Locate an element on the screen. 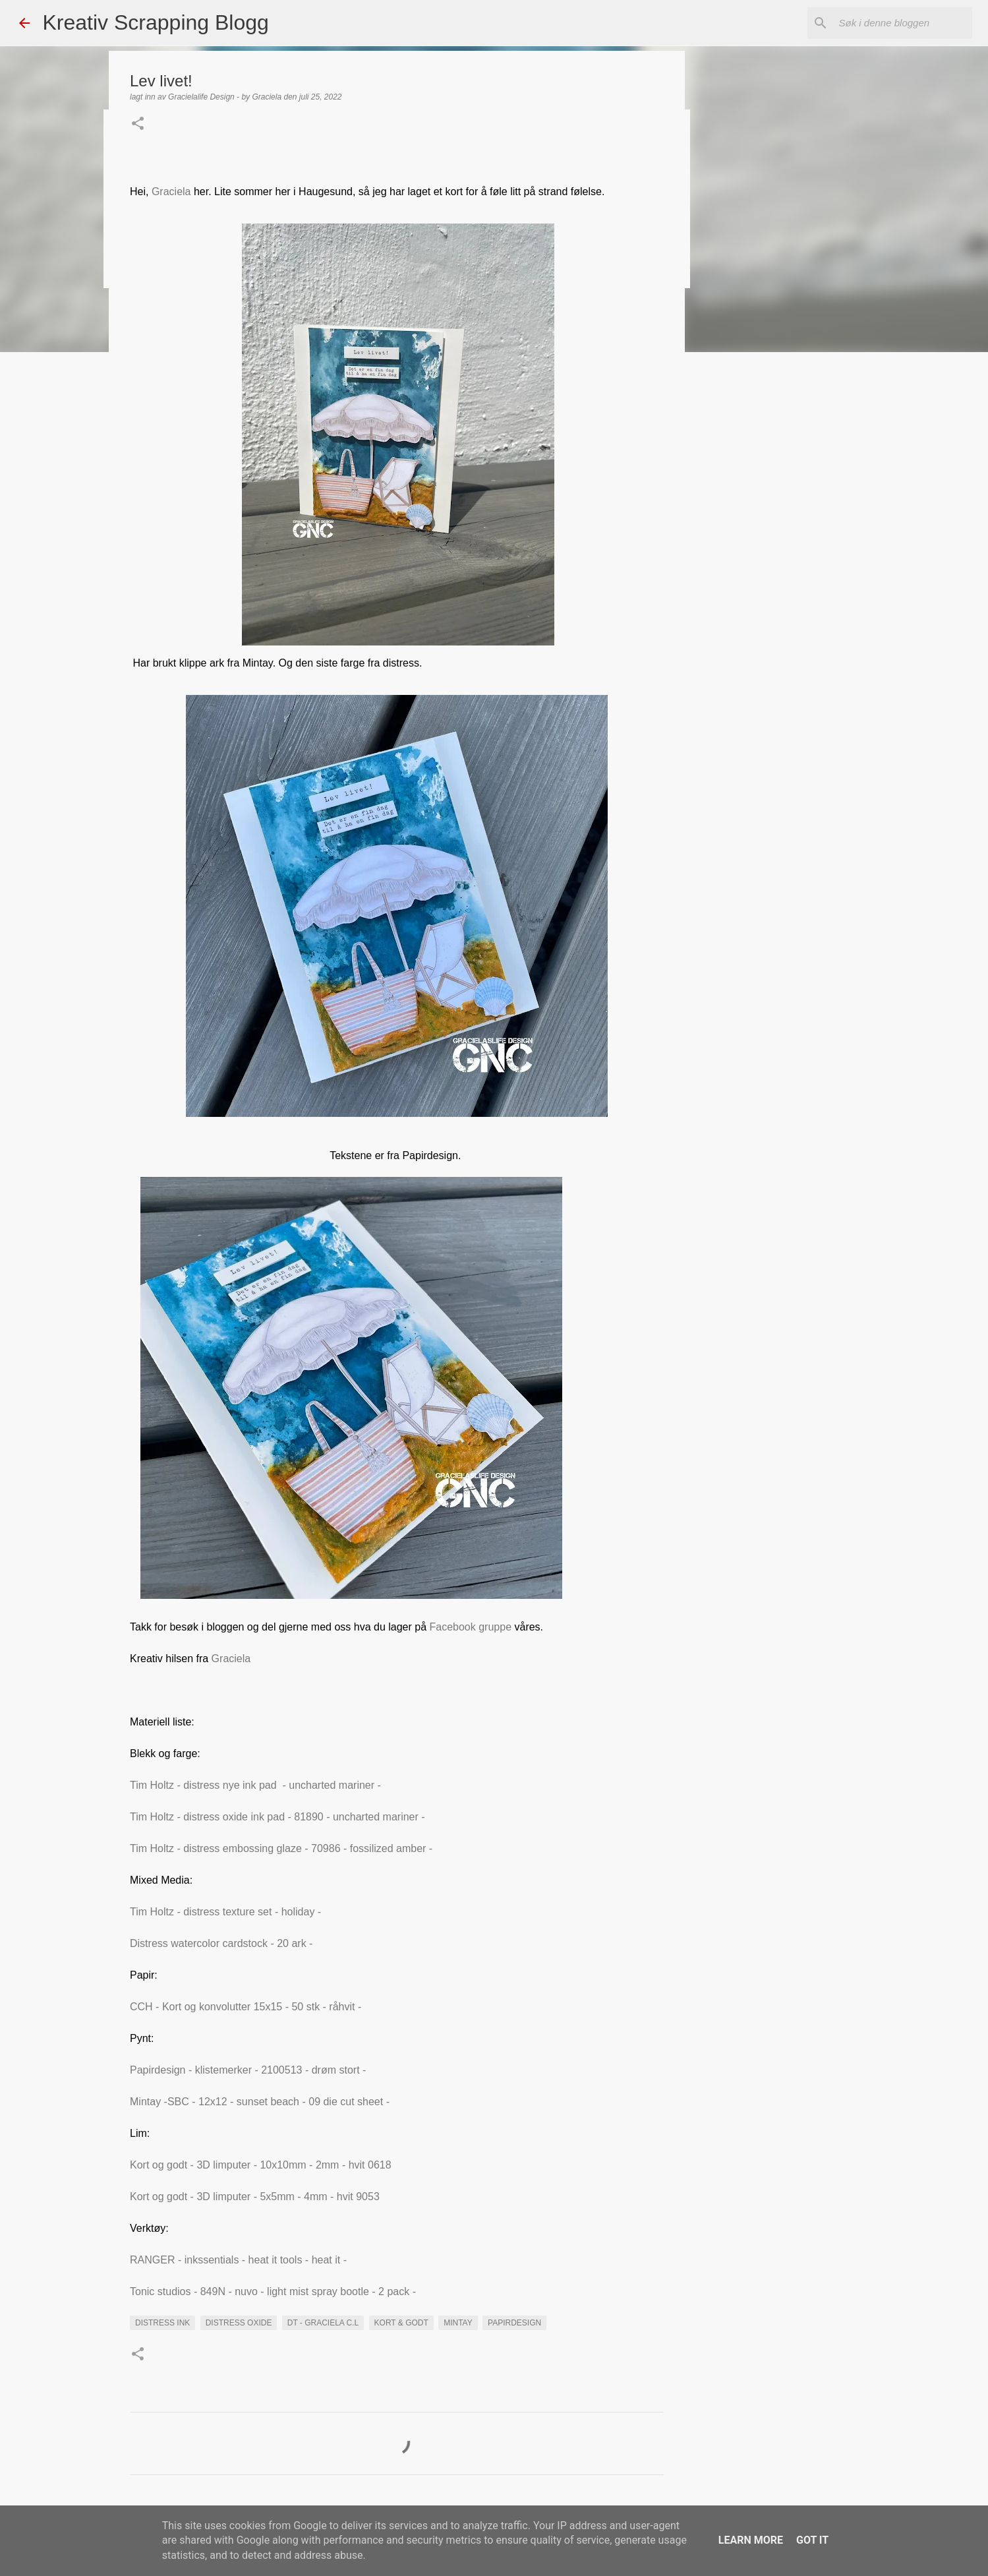 The image size is (988, 2576). Tim Holtz - distress nye ink pad - uncharted mariner - is located at coordinates (257, 1785).